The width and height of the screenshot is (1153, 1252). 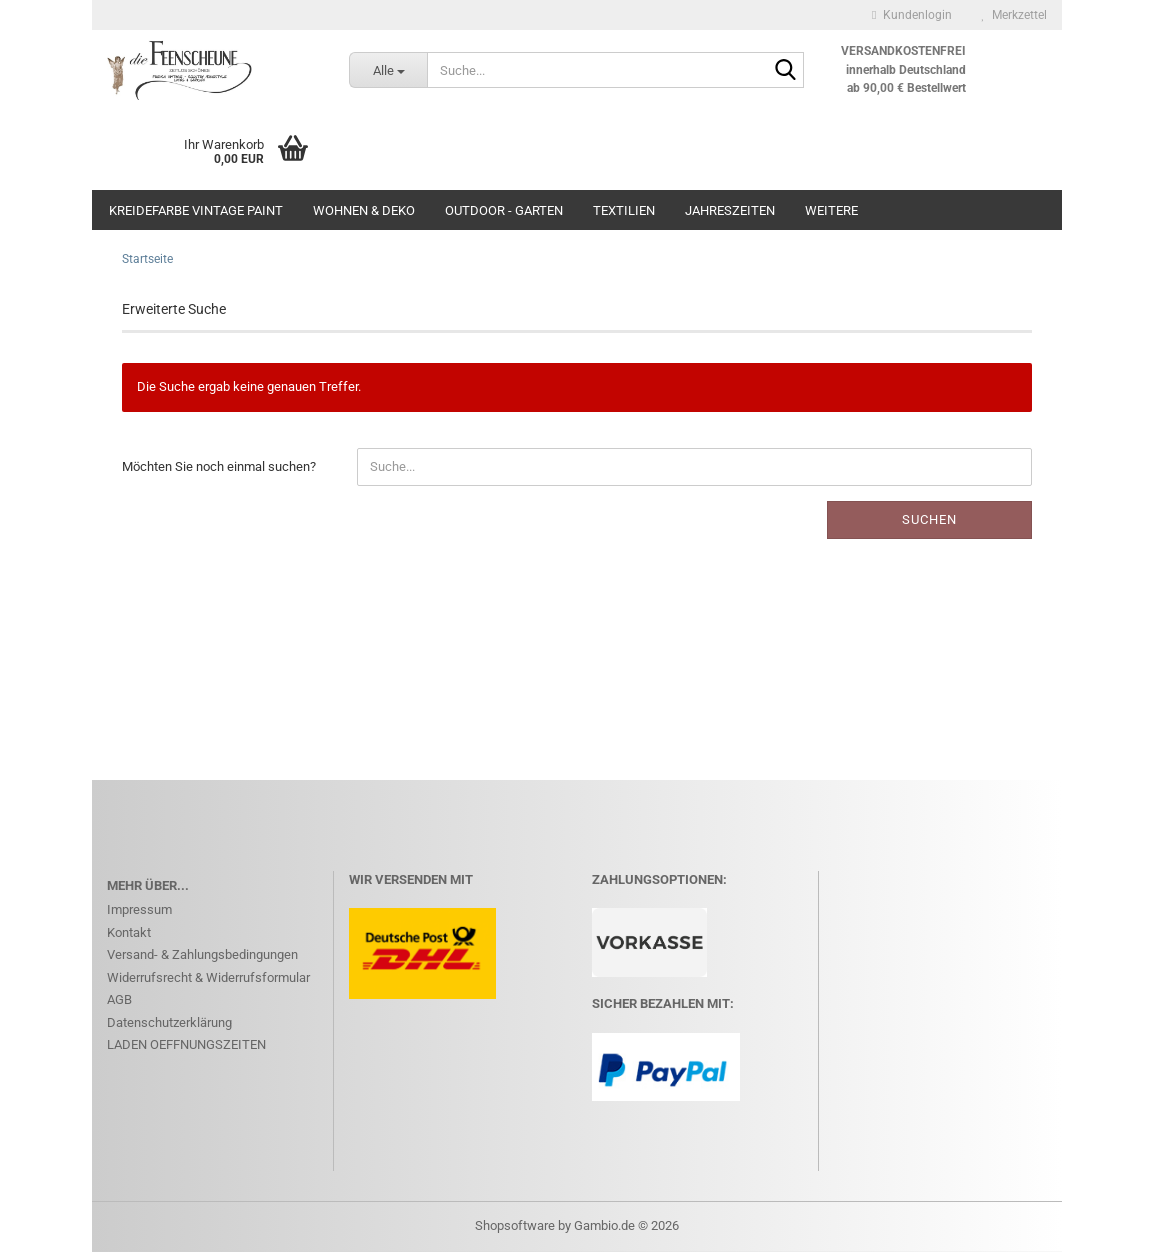 What do you see at coordinates (929, 519) in the screenshot?
I see `Suchen` at bounding box center [929, 519].